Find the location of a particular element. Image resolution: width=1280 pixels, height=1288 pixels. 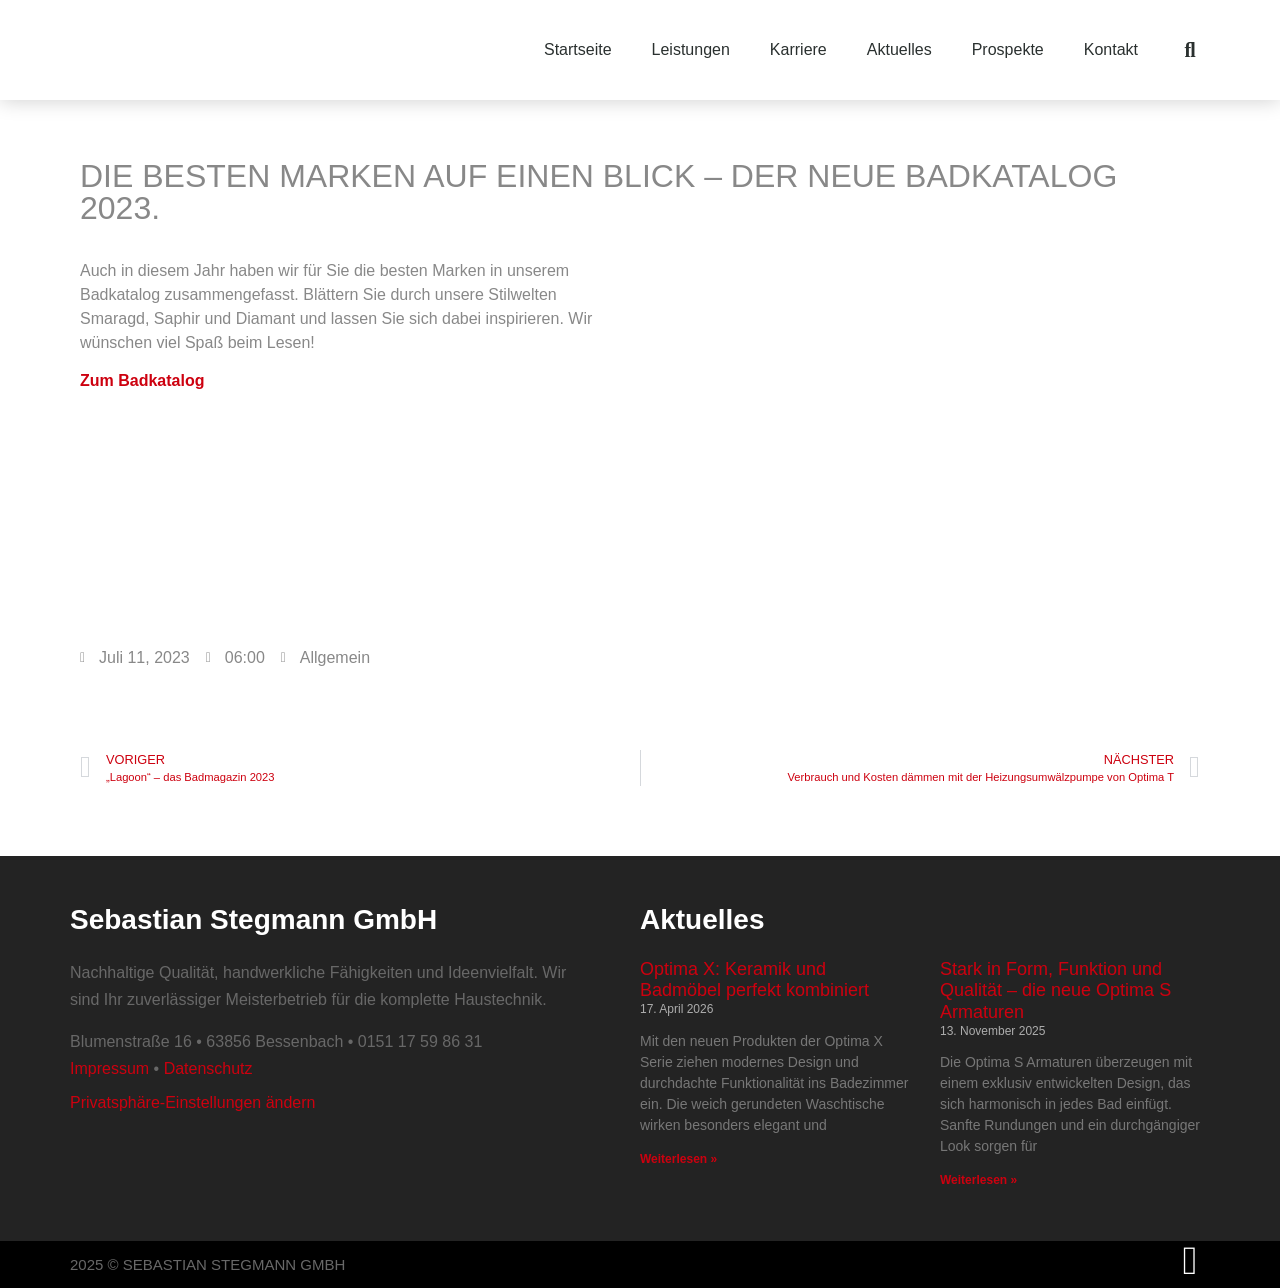

Kontakt is located at coordinates (1111, 49).